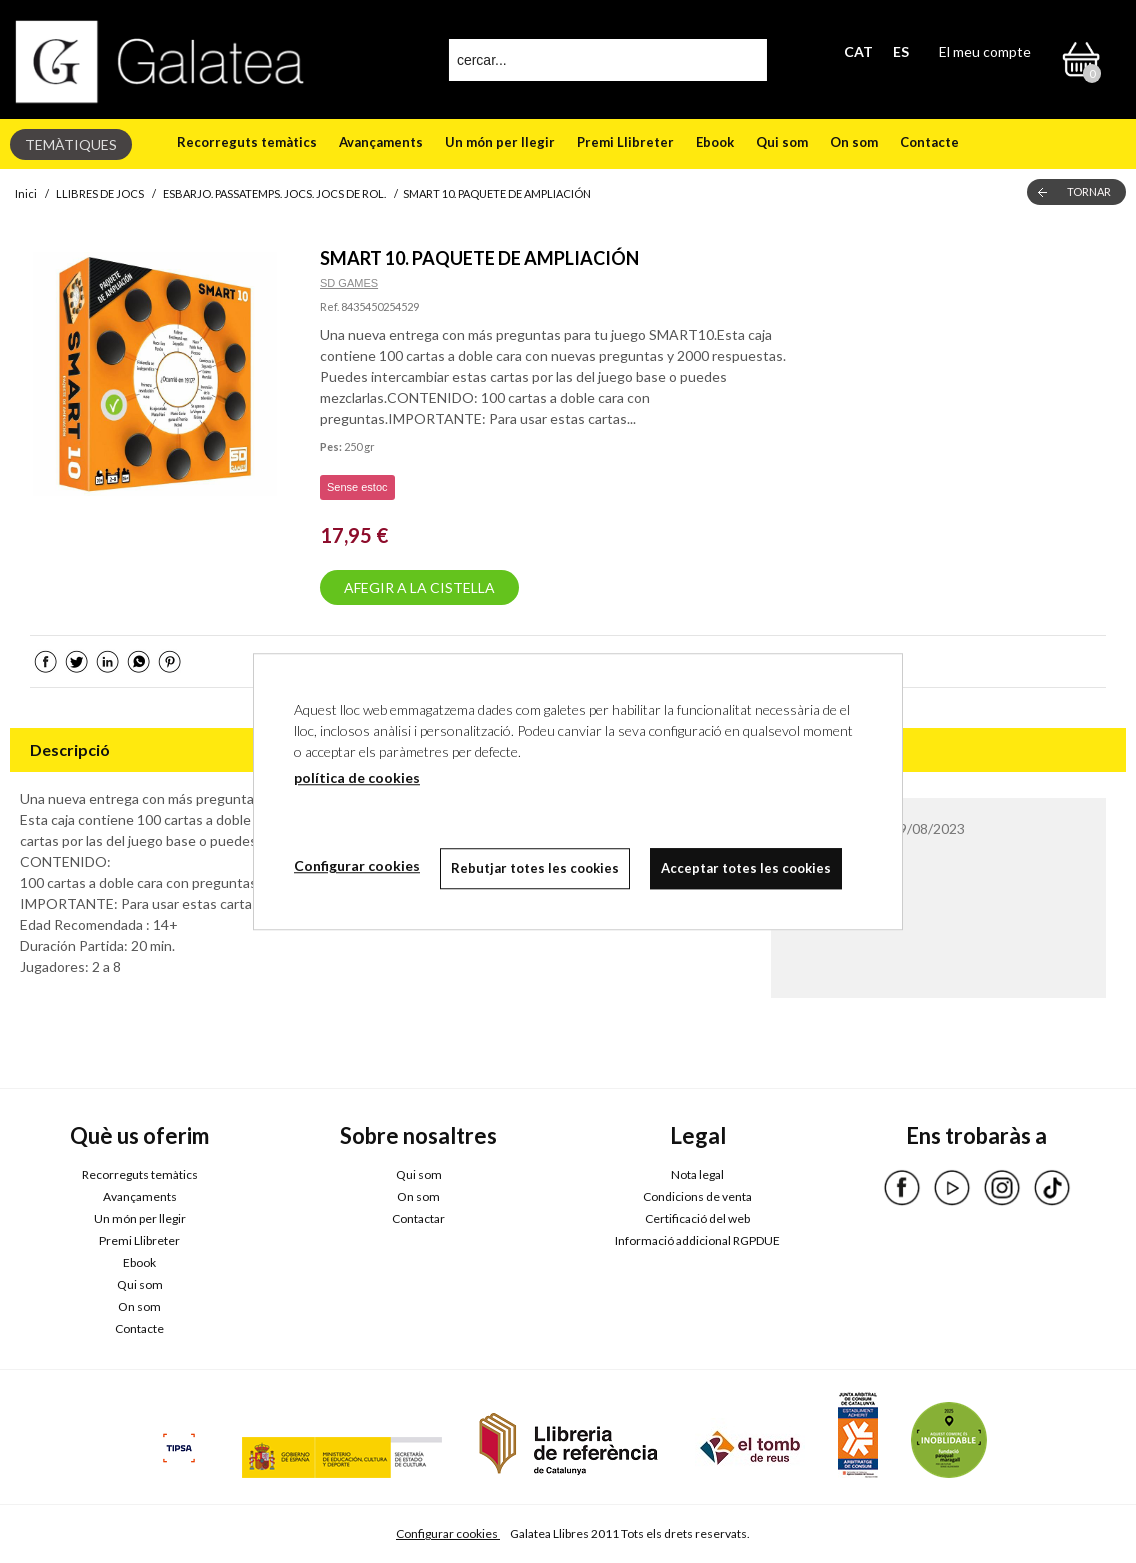 This screenshot has width=1136, height=1563. I want to click on Premi Llibreter, so click(625, 142).